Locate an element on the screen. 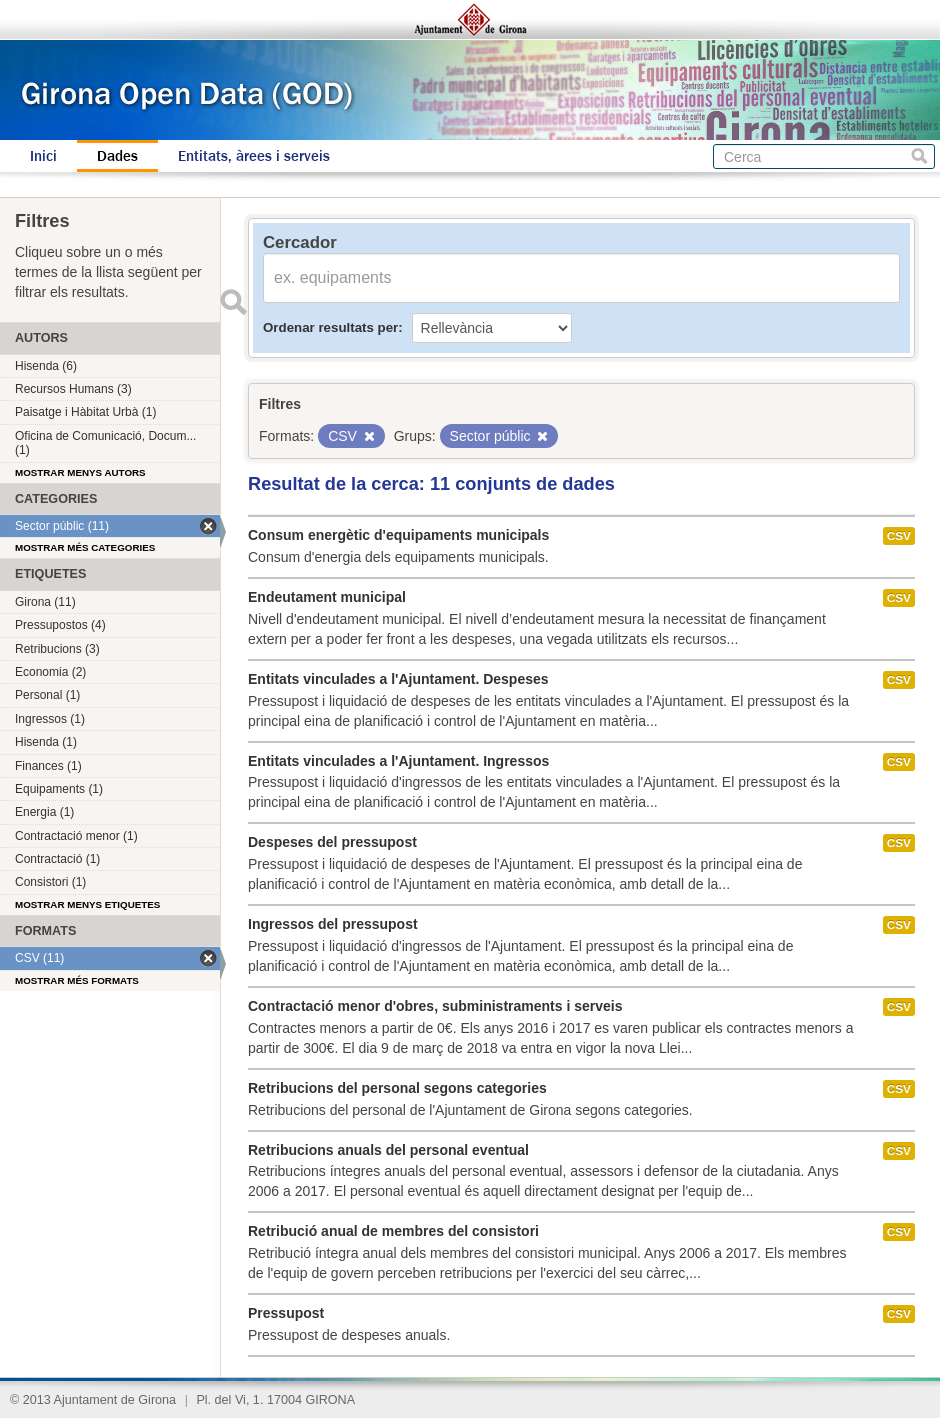  Mostrar més categories is located at coordinates (85, 547).